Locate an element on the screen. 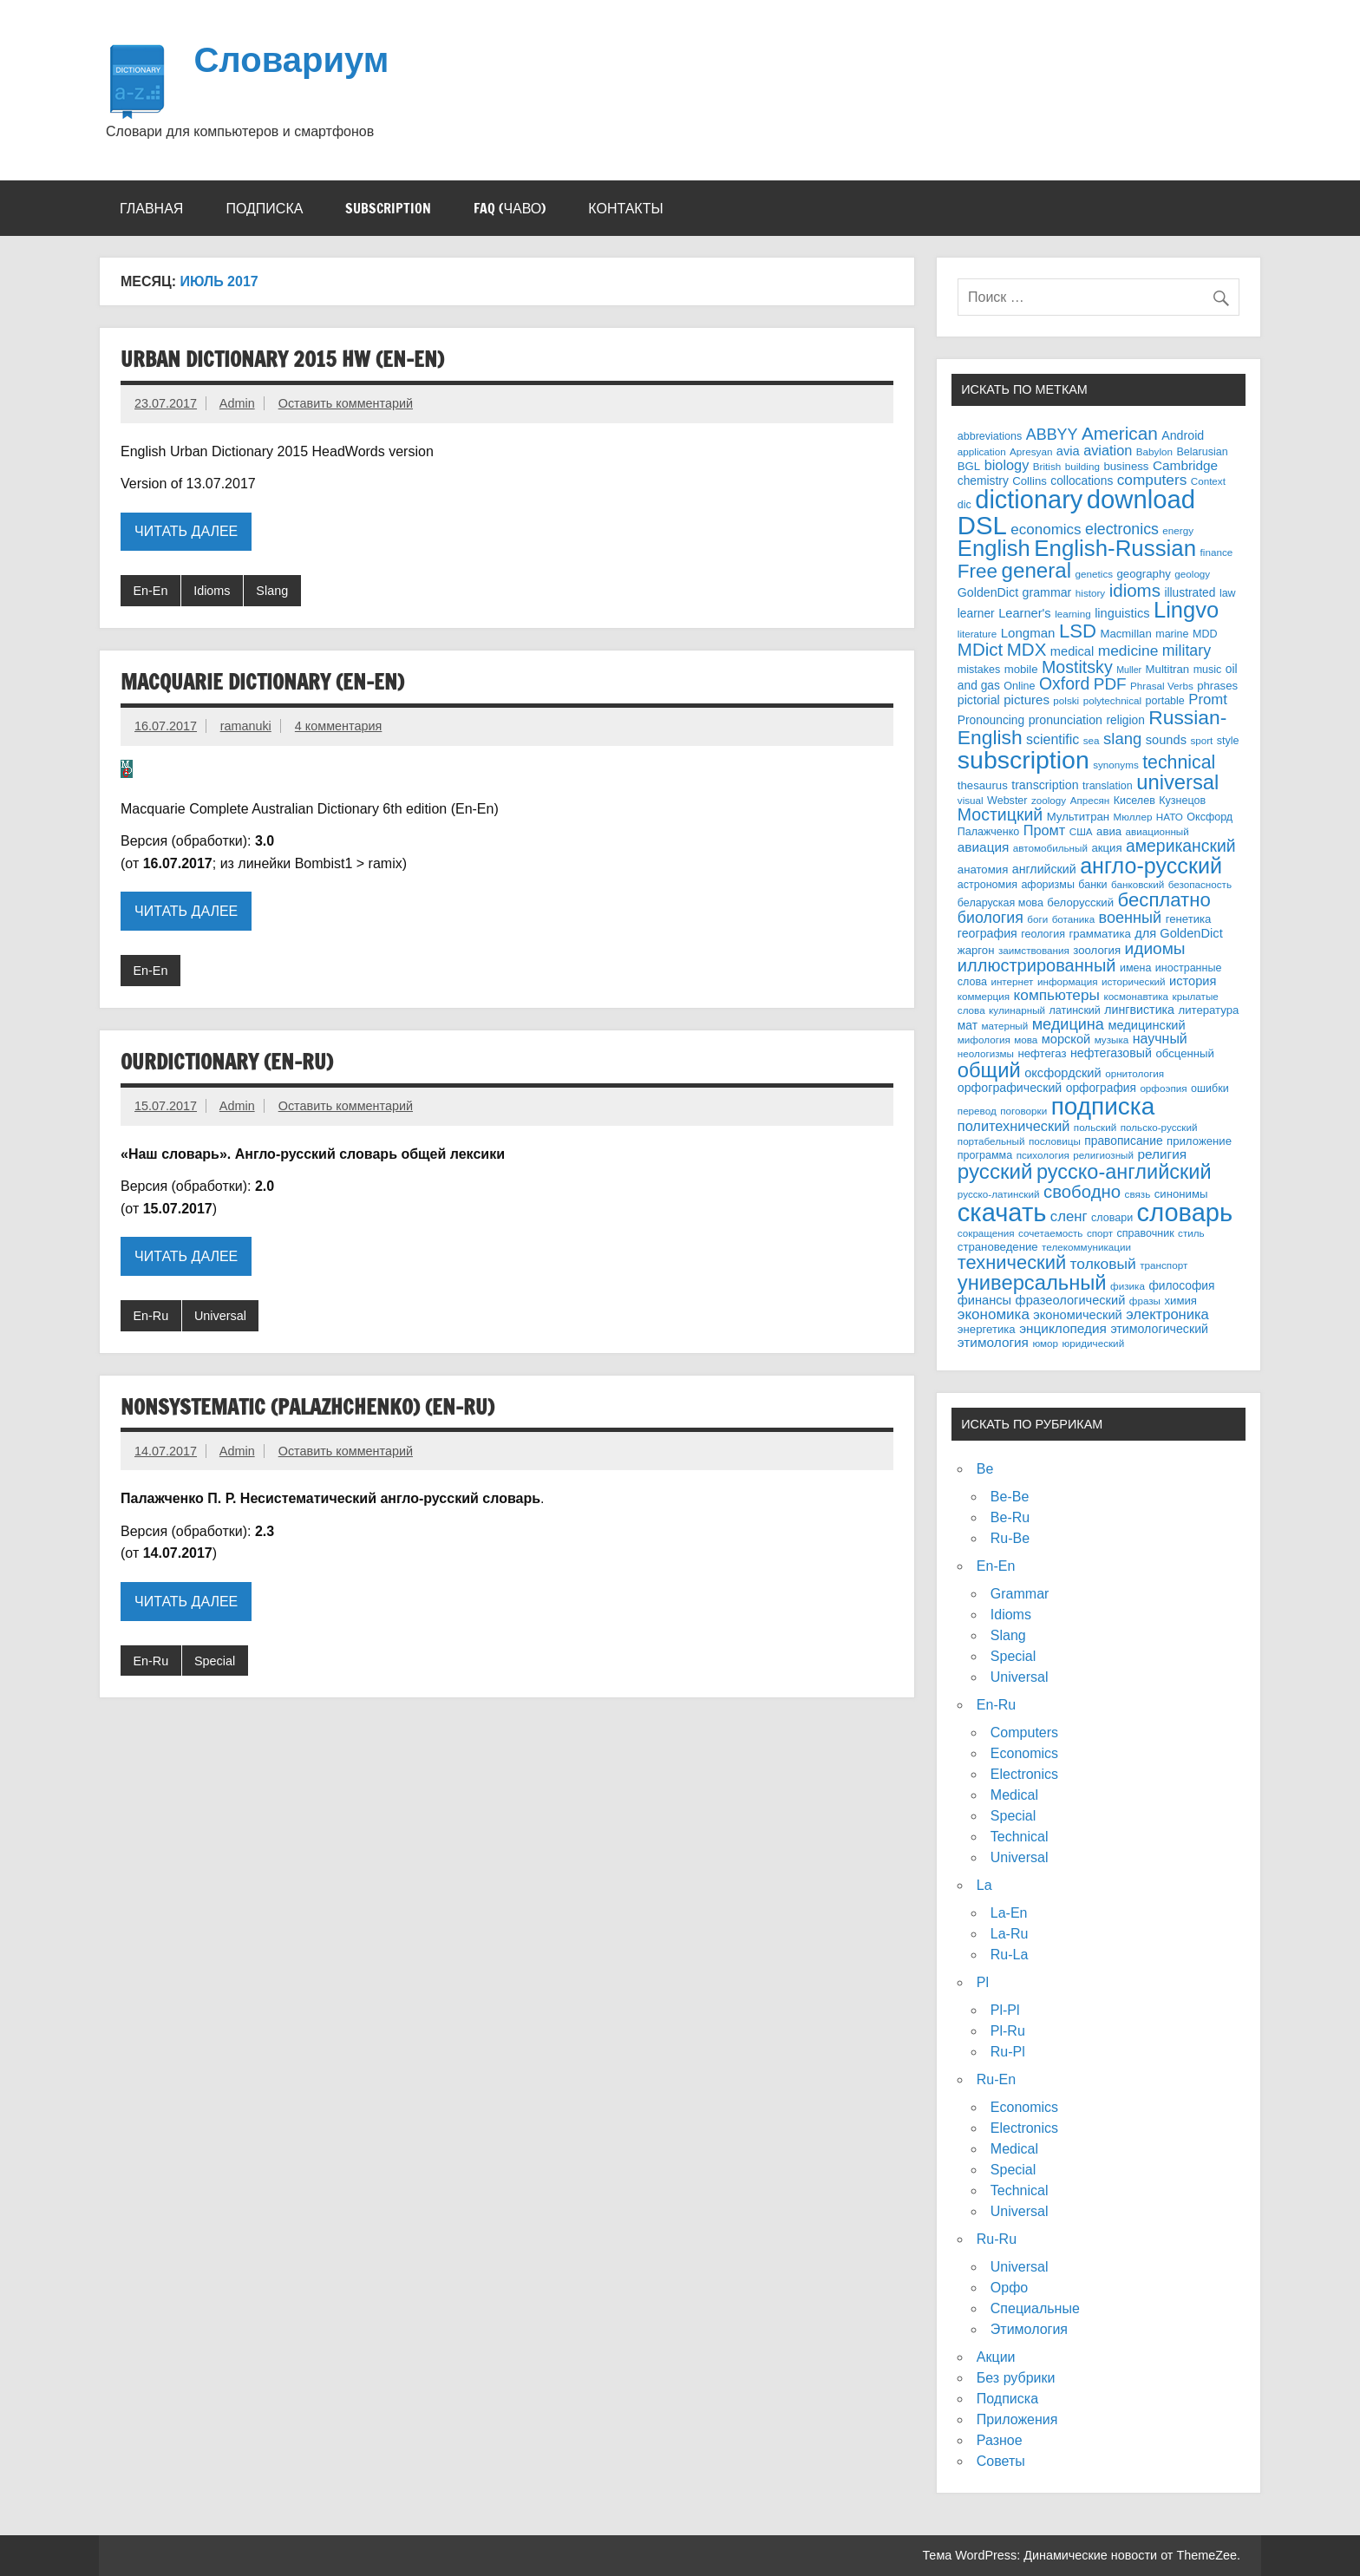 The image size is (1360, 2576). Grammar is located at coordinates (1020, 1593).